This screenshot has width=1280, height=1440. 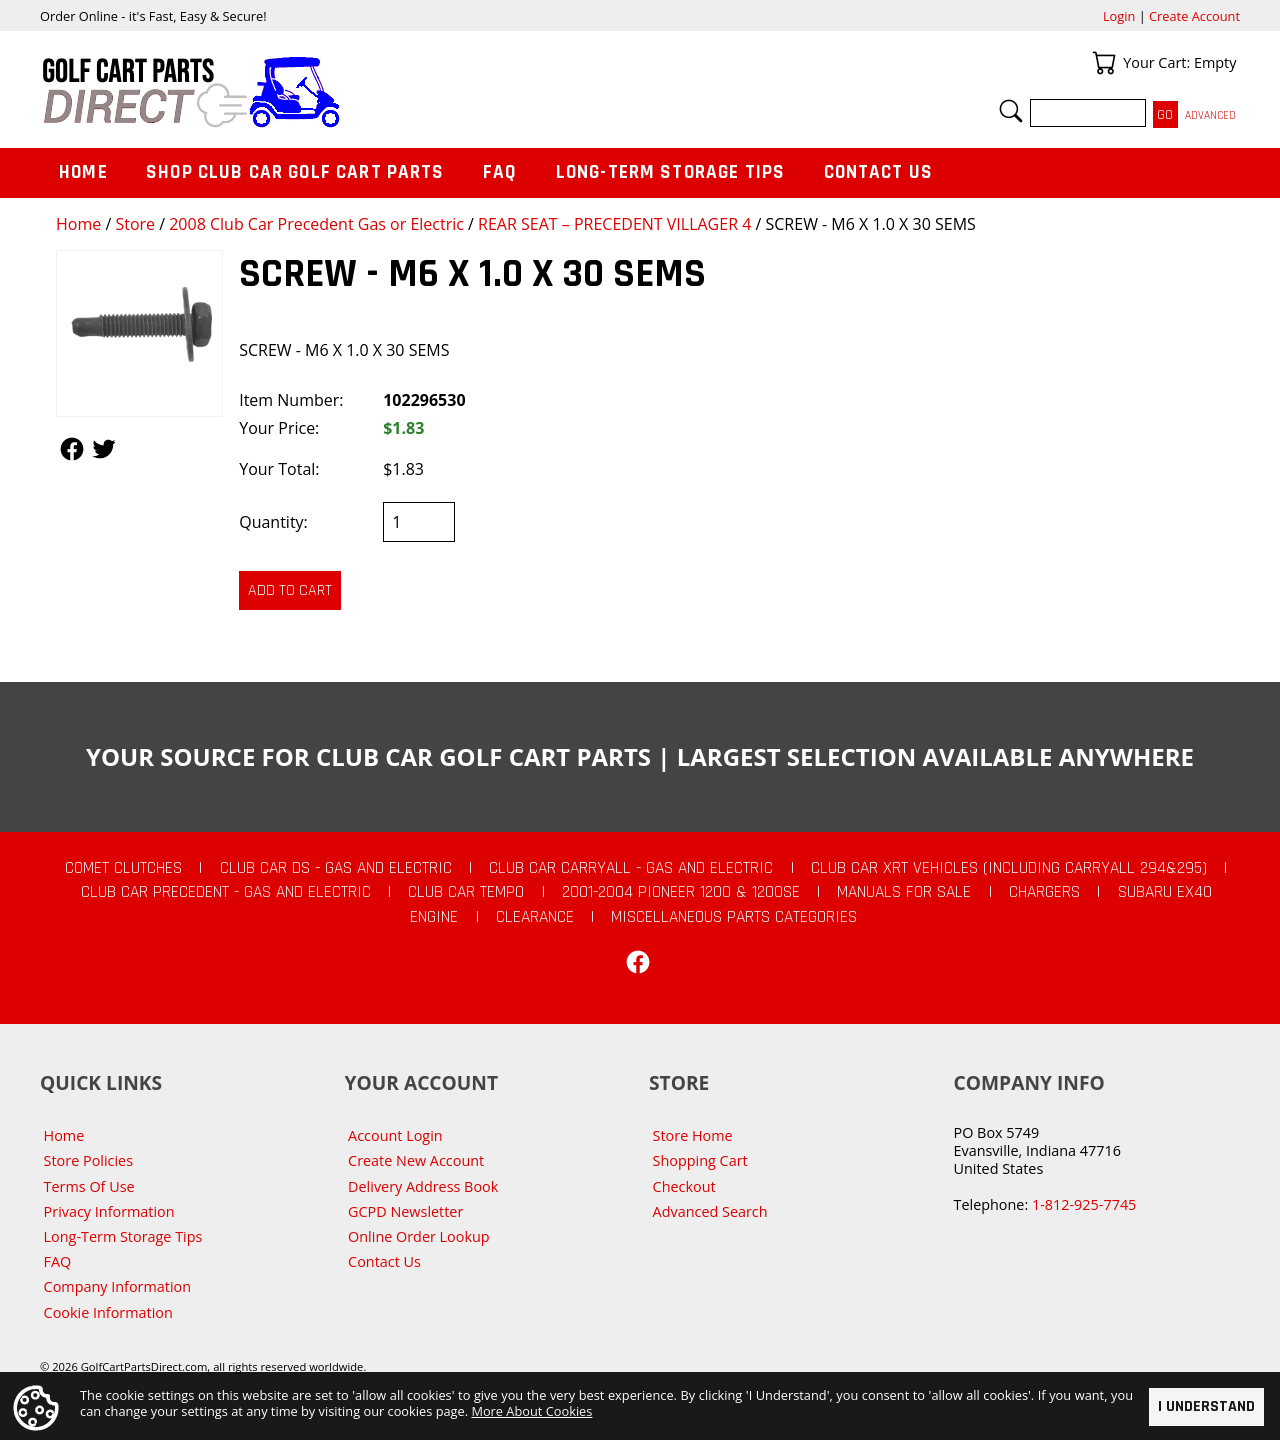 What do you see at coordinates (531, 1411) in the screenshot?
I see `More About Cookies` at bounding box center [531, 1411].